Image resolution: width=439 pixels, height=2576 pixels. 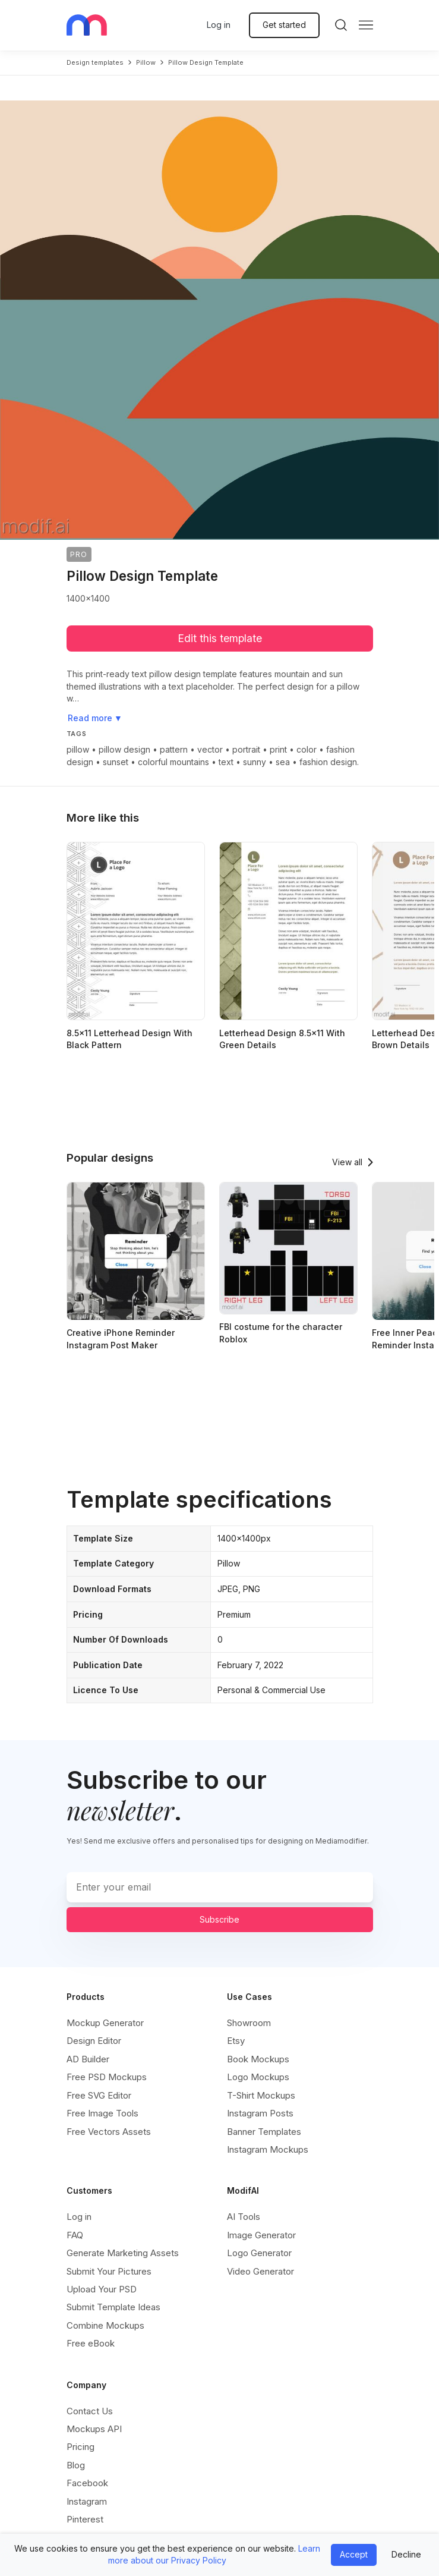 I want to click on Image Generator, so click(x=261, y=2235).